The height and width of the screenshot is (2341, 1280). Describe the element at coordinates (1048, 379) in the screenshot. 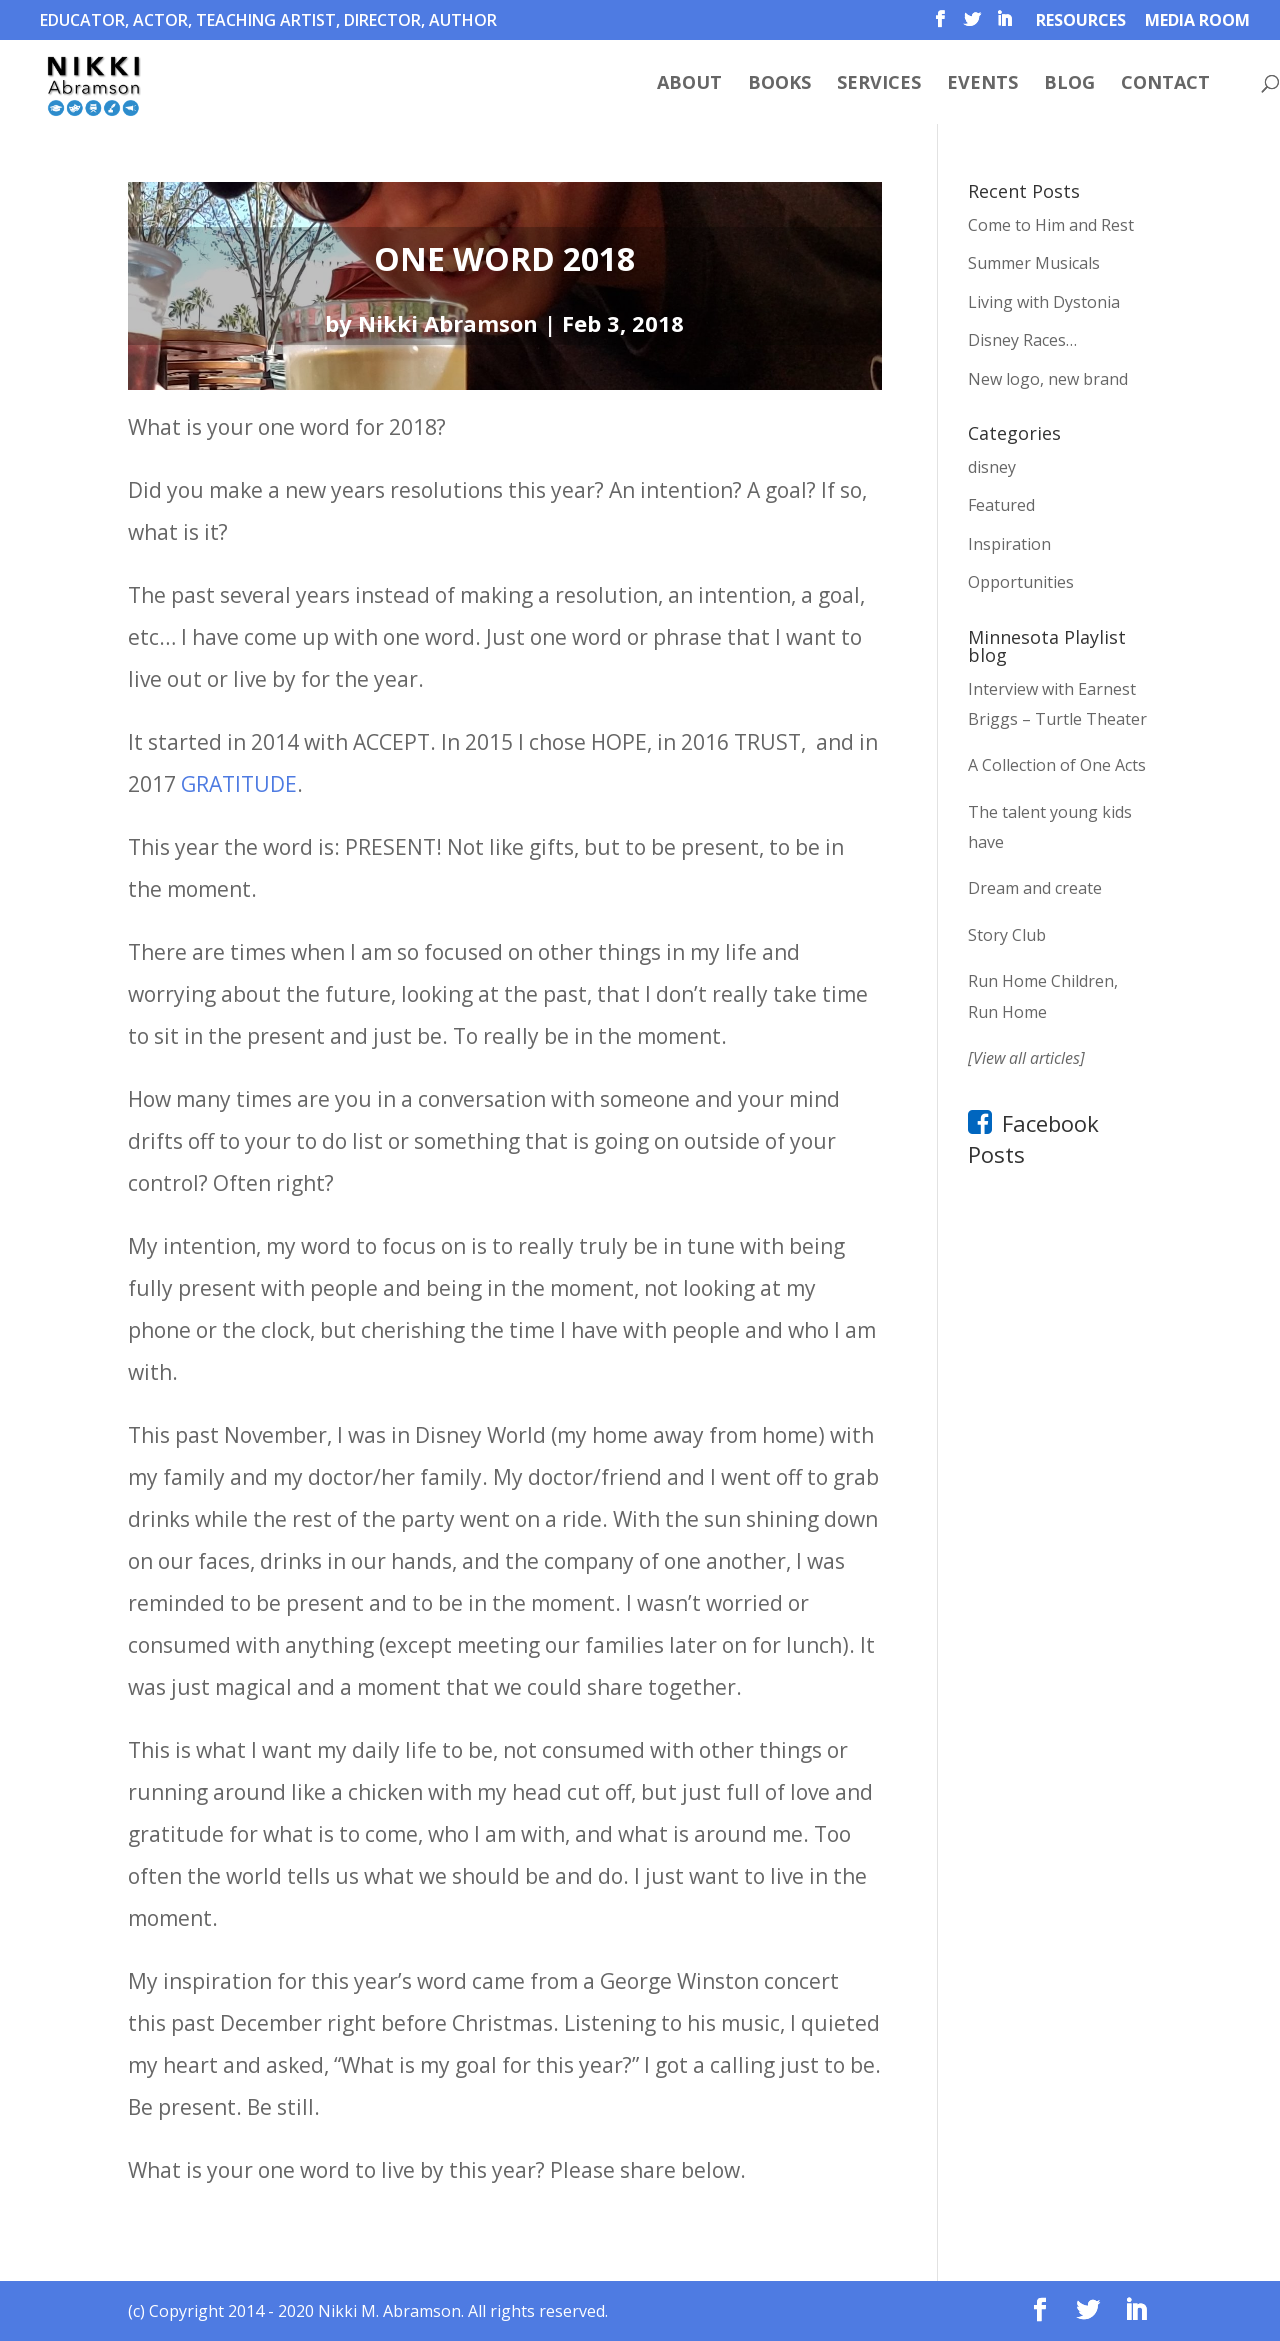

I see `New logo, new brand` at that location.